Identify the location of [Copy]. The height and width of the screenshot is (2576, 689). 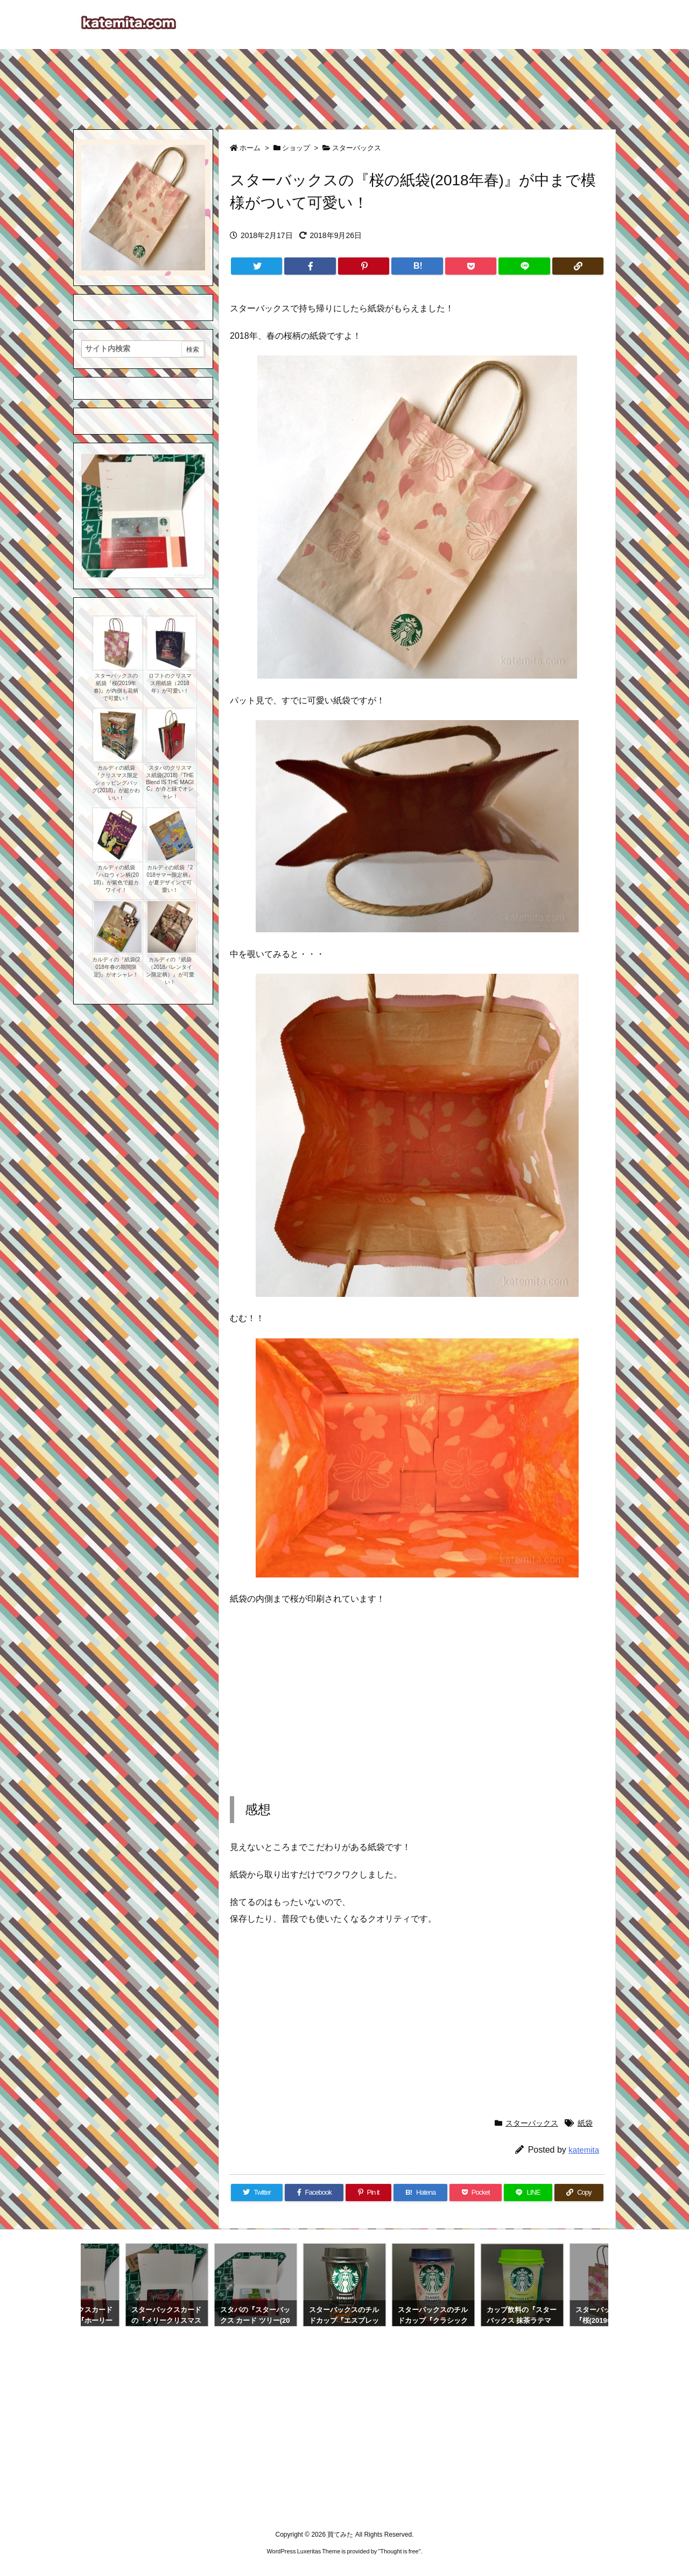
(577, 266).